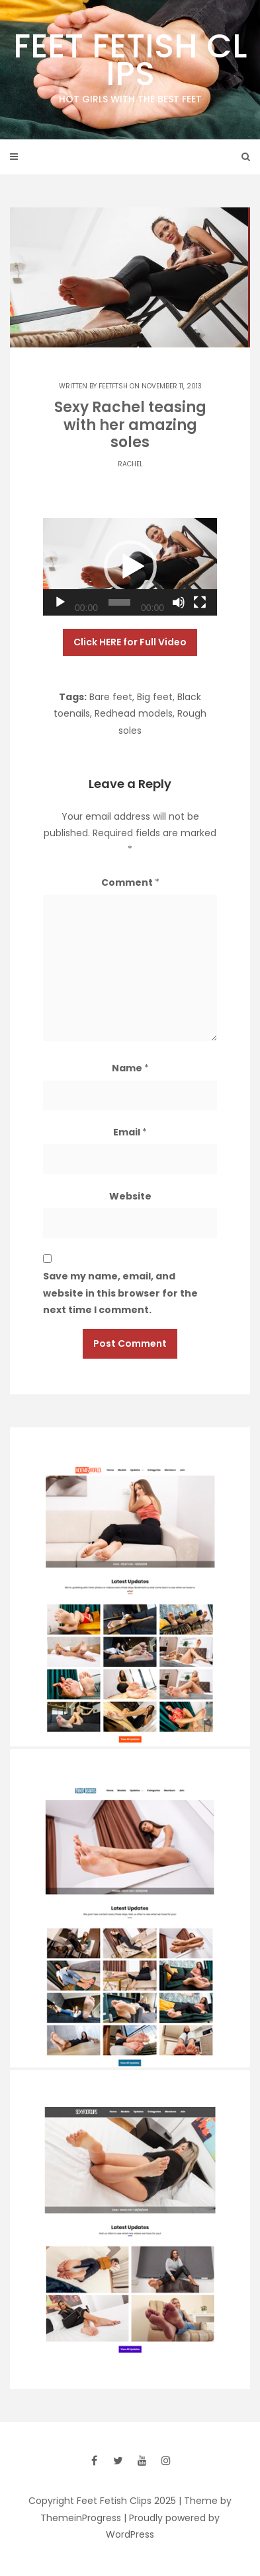 The height and width of the screenshot is (2576, 260). I want to click on [Play], so click(60, 602).